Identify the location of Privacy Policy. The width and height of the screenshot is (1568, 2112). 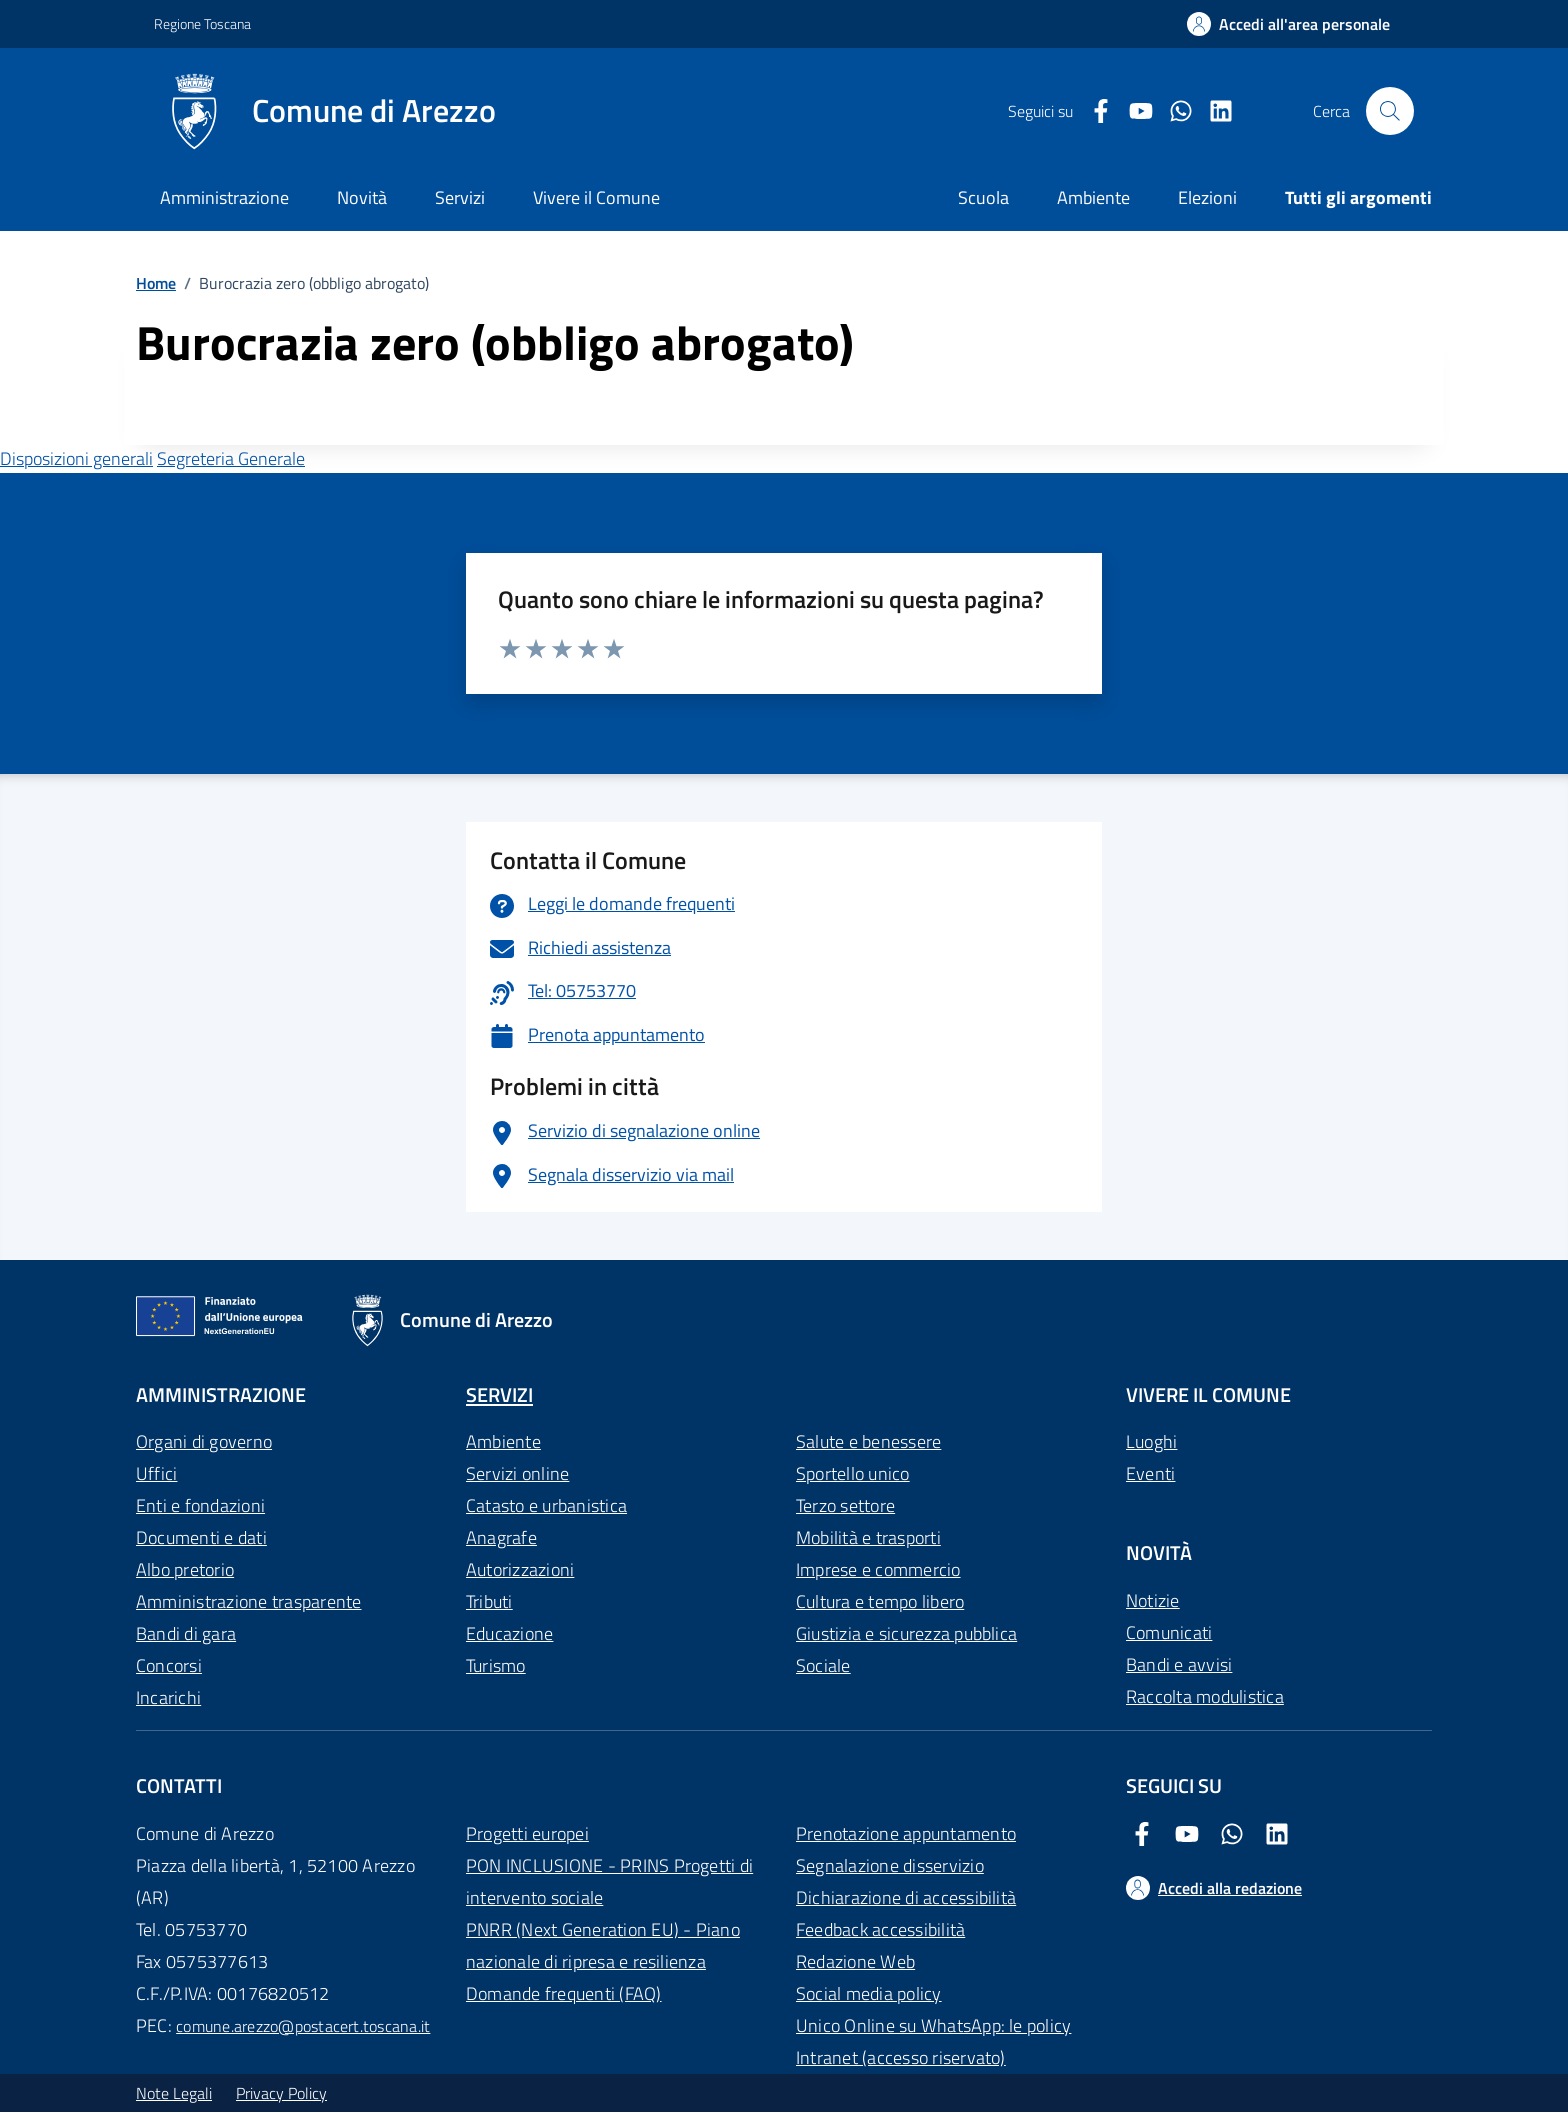
(281, 2093).